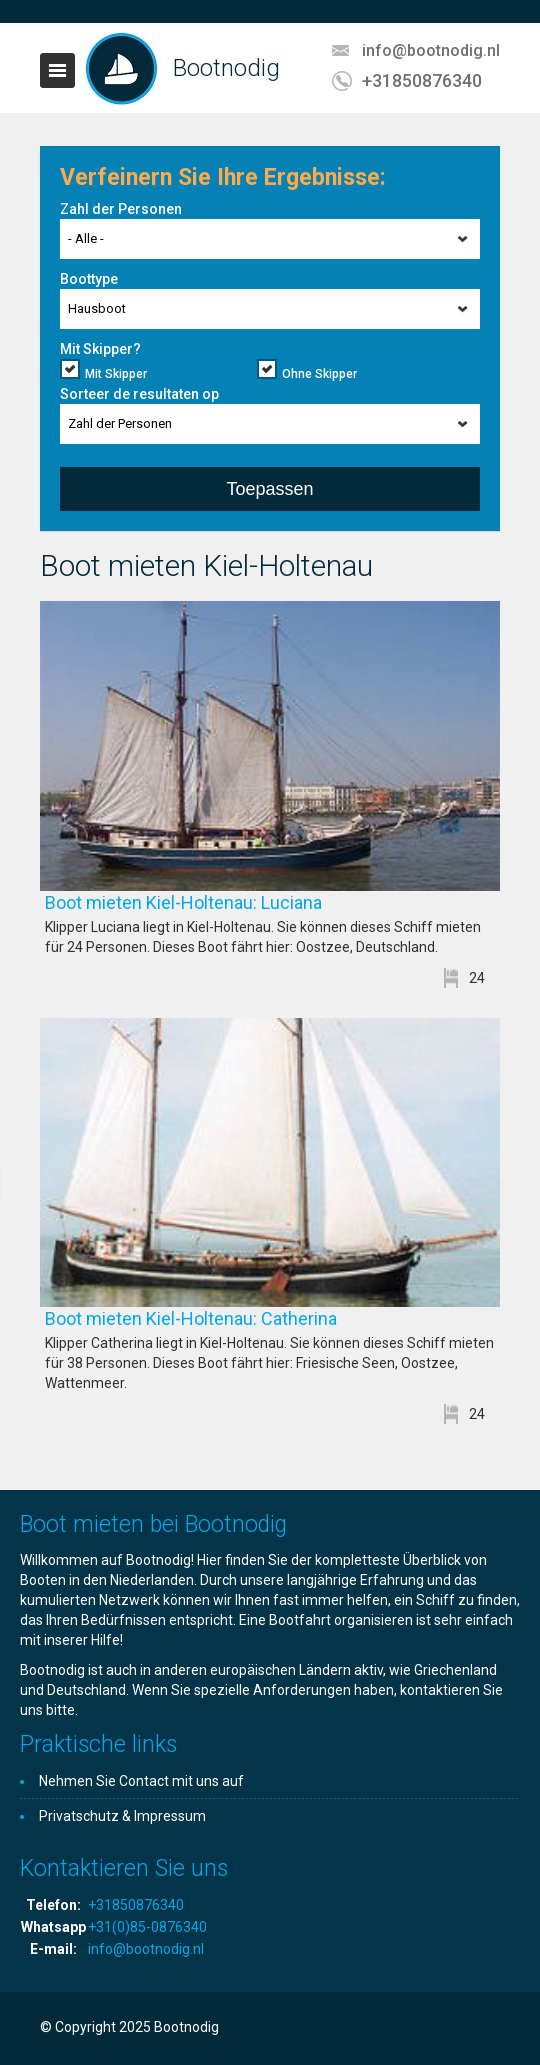 The image size is (540, 2065). Describe the element at coordinates (89, 279) in the screenshot. I see `Boottype` at that location.